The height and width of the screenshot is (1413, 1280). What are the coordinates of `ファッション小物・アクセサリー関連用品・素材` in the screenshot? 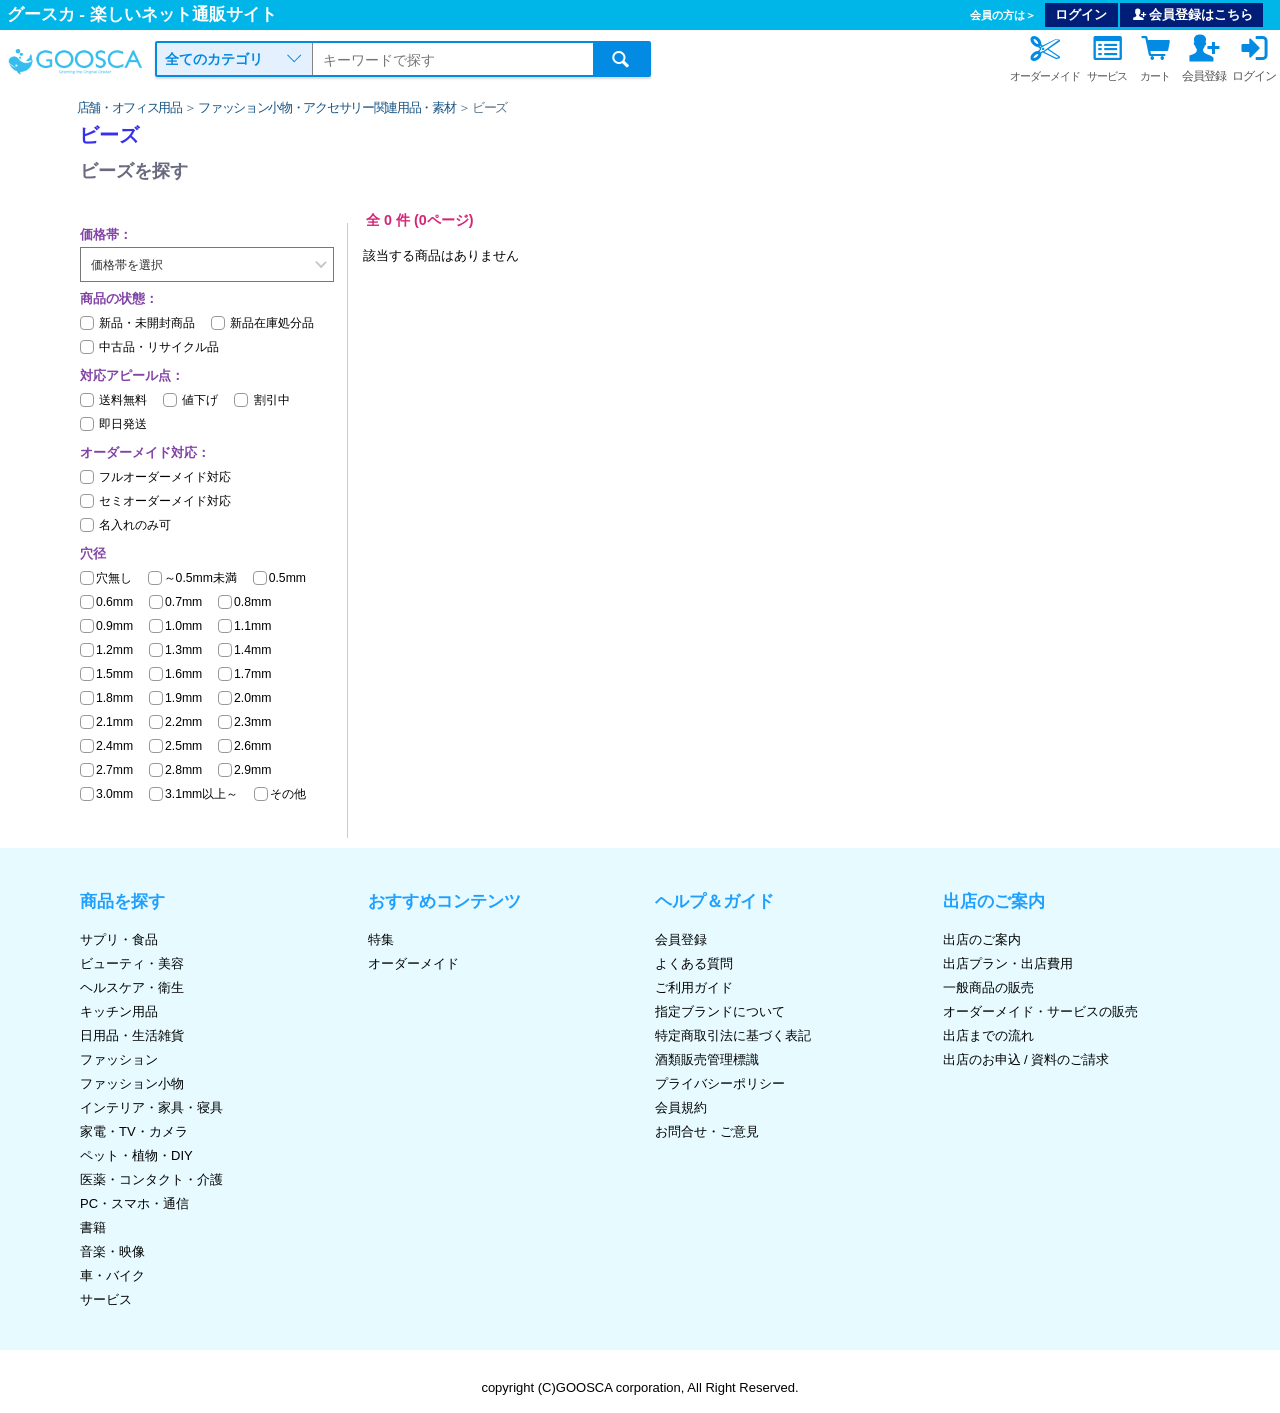 It's located at (326, 107).